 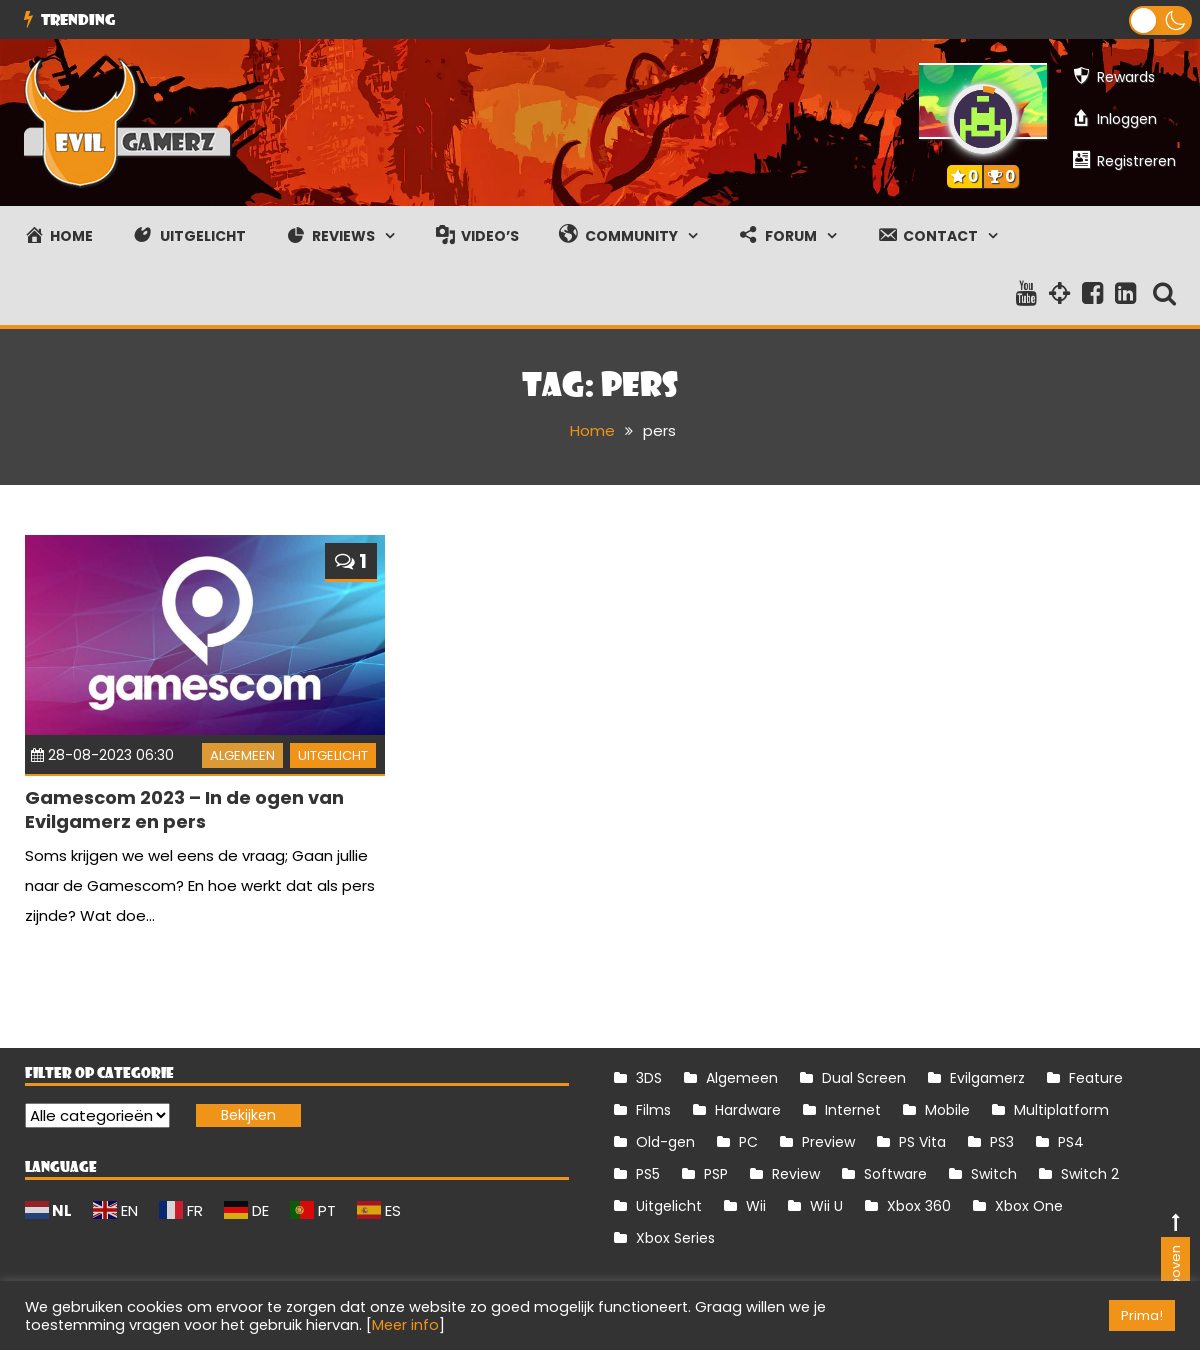 What do you see at coordinates (1090, 1173) in the screenshot?
I see `Switch 2` at bounding box center [1090, 1173].